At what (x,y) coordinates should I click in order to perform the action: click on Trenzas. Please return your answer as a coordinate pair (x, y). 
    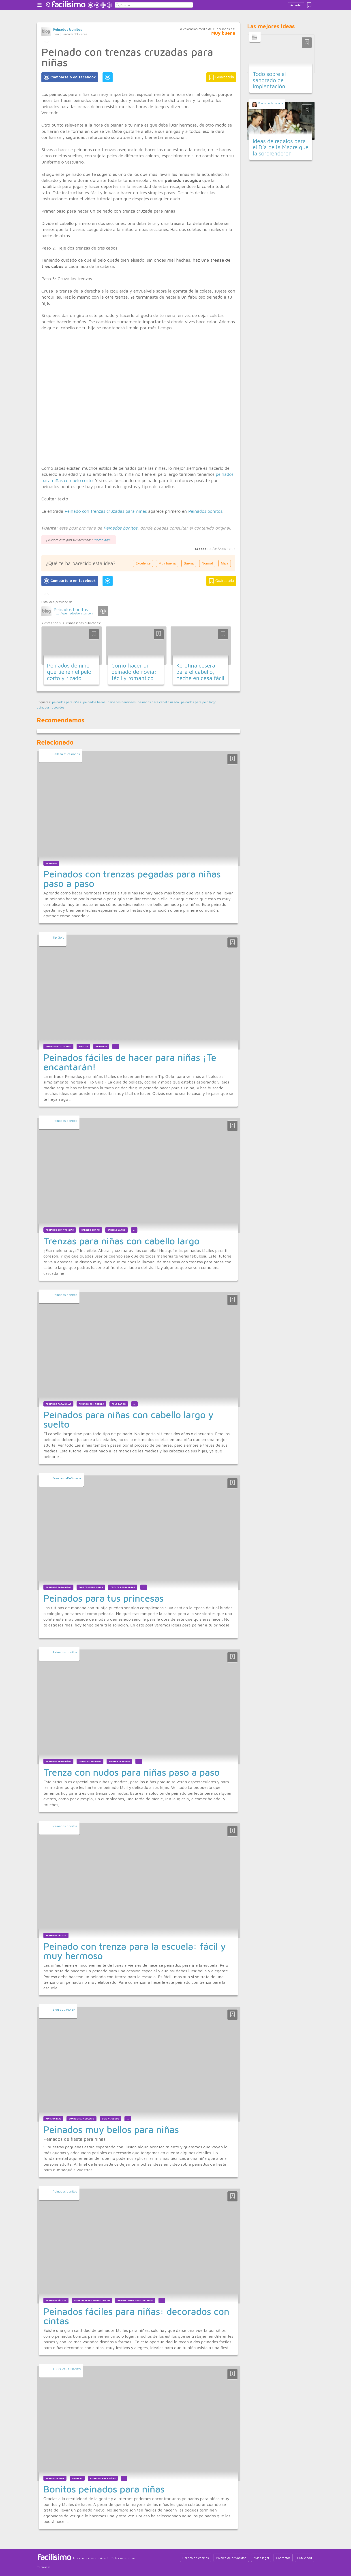
    Looking at the image, I should click on (77, 2478).